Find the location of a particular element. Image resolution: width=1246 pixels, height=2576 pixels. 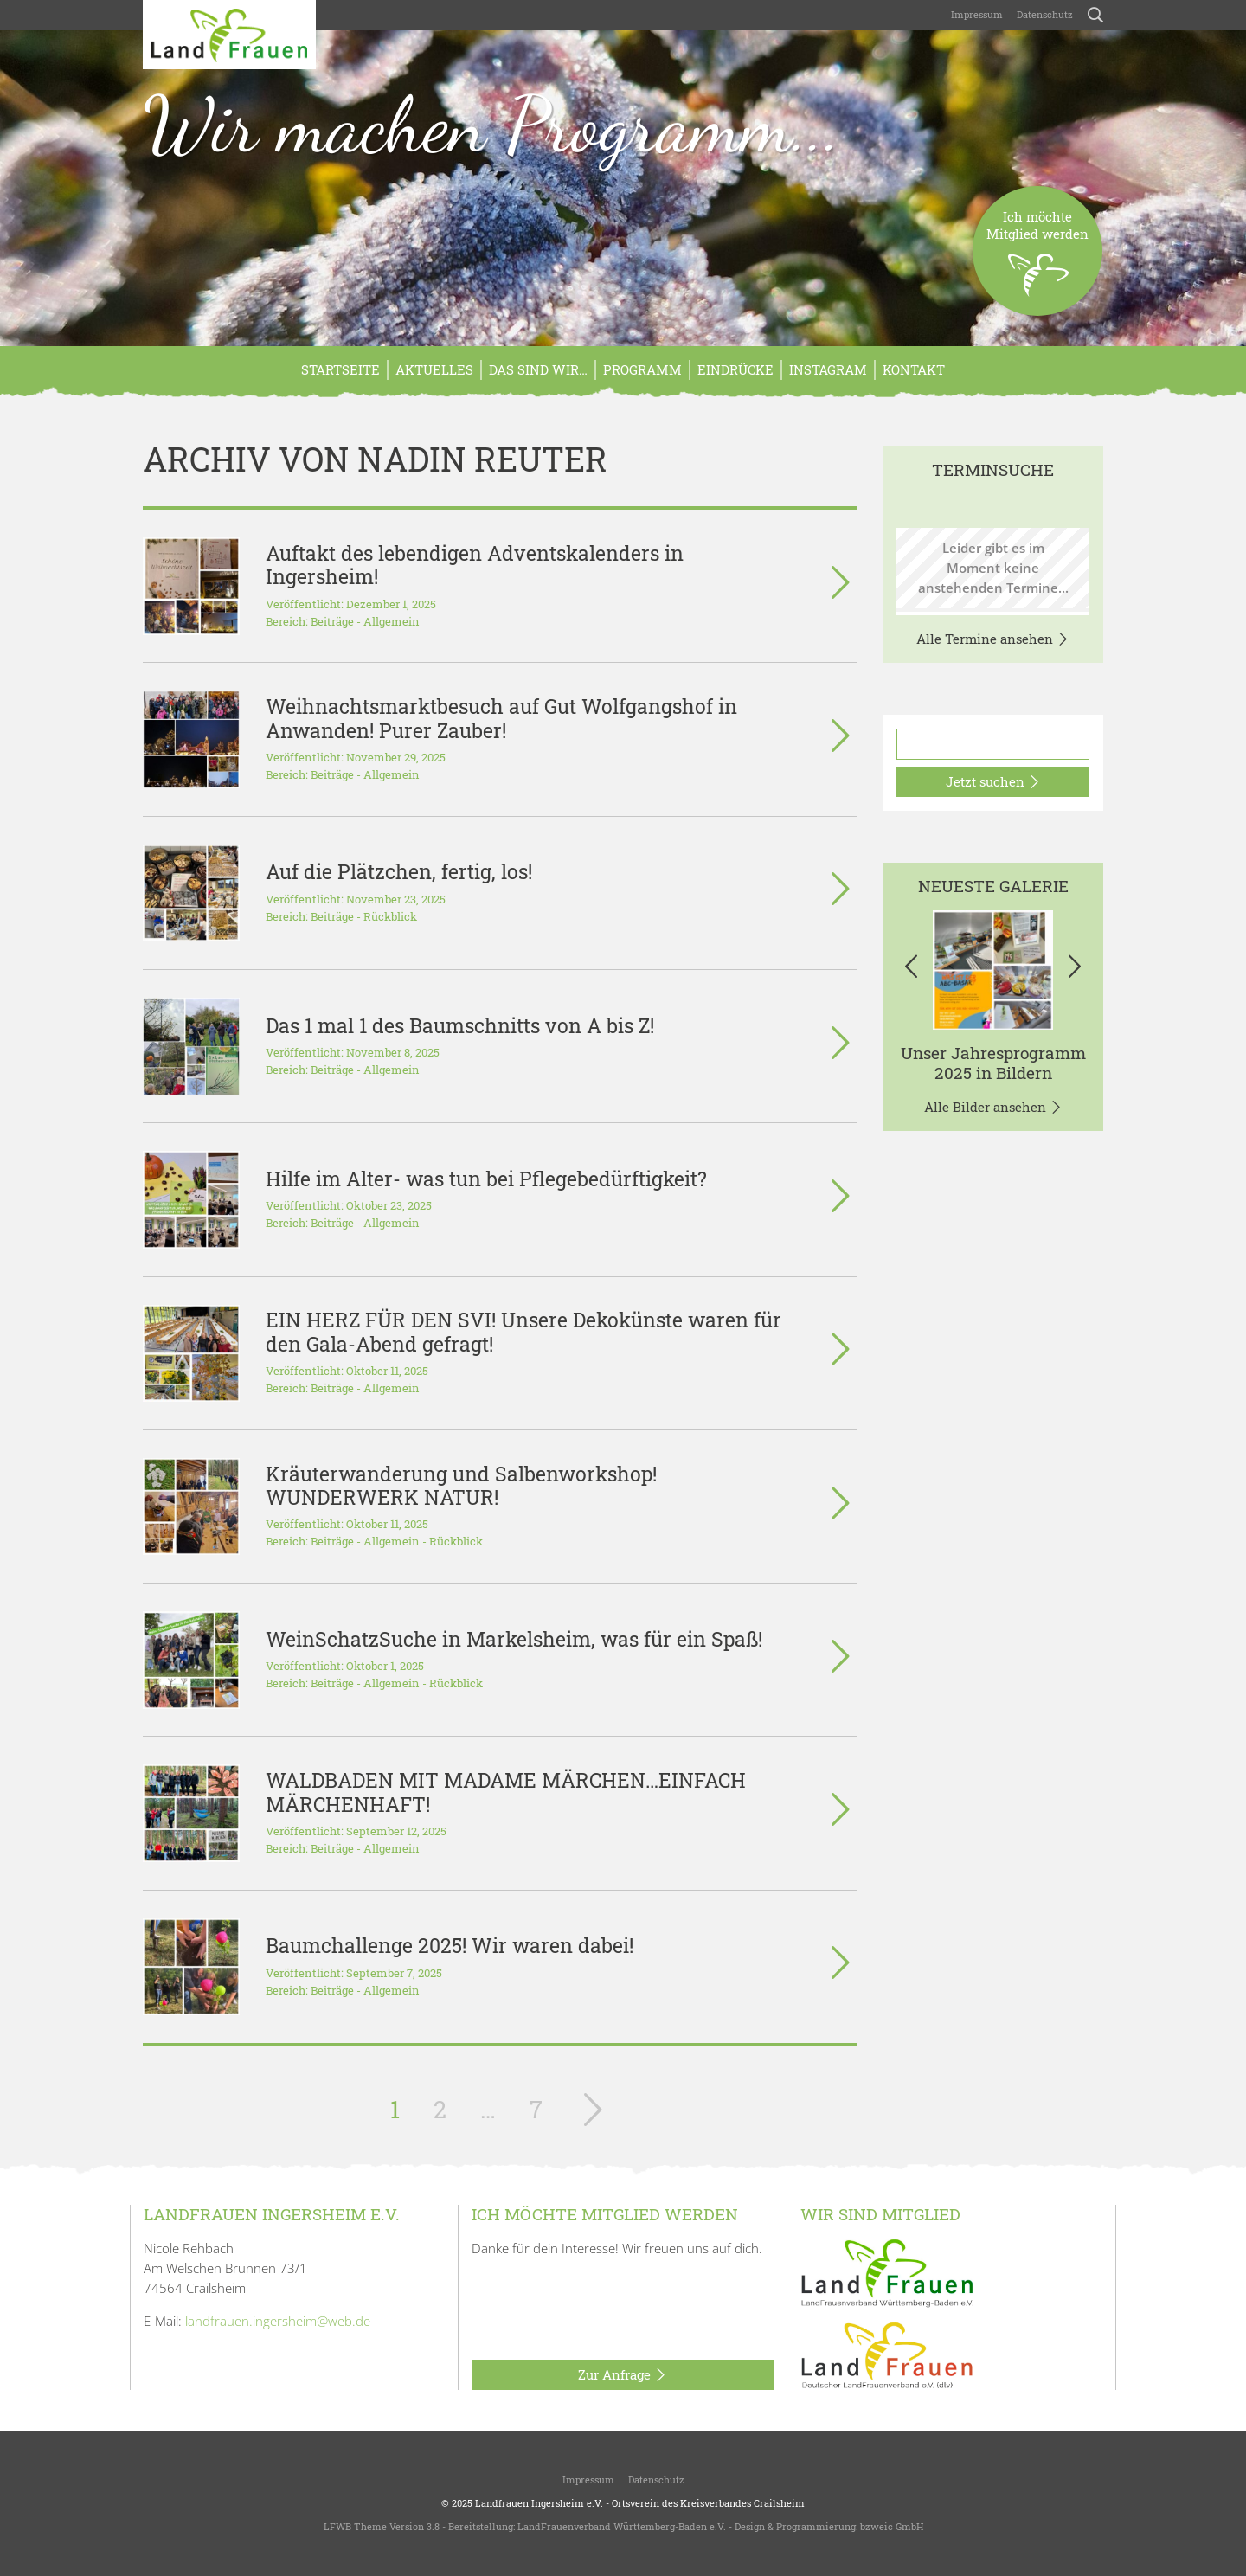

Auftakt des lebendigen Adventskalenders in Ingersheim! is located at coordinates (475, 564).